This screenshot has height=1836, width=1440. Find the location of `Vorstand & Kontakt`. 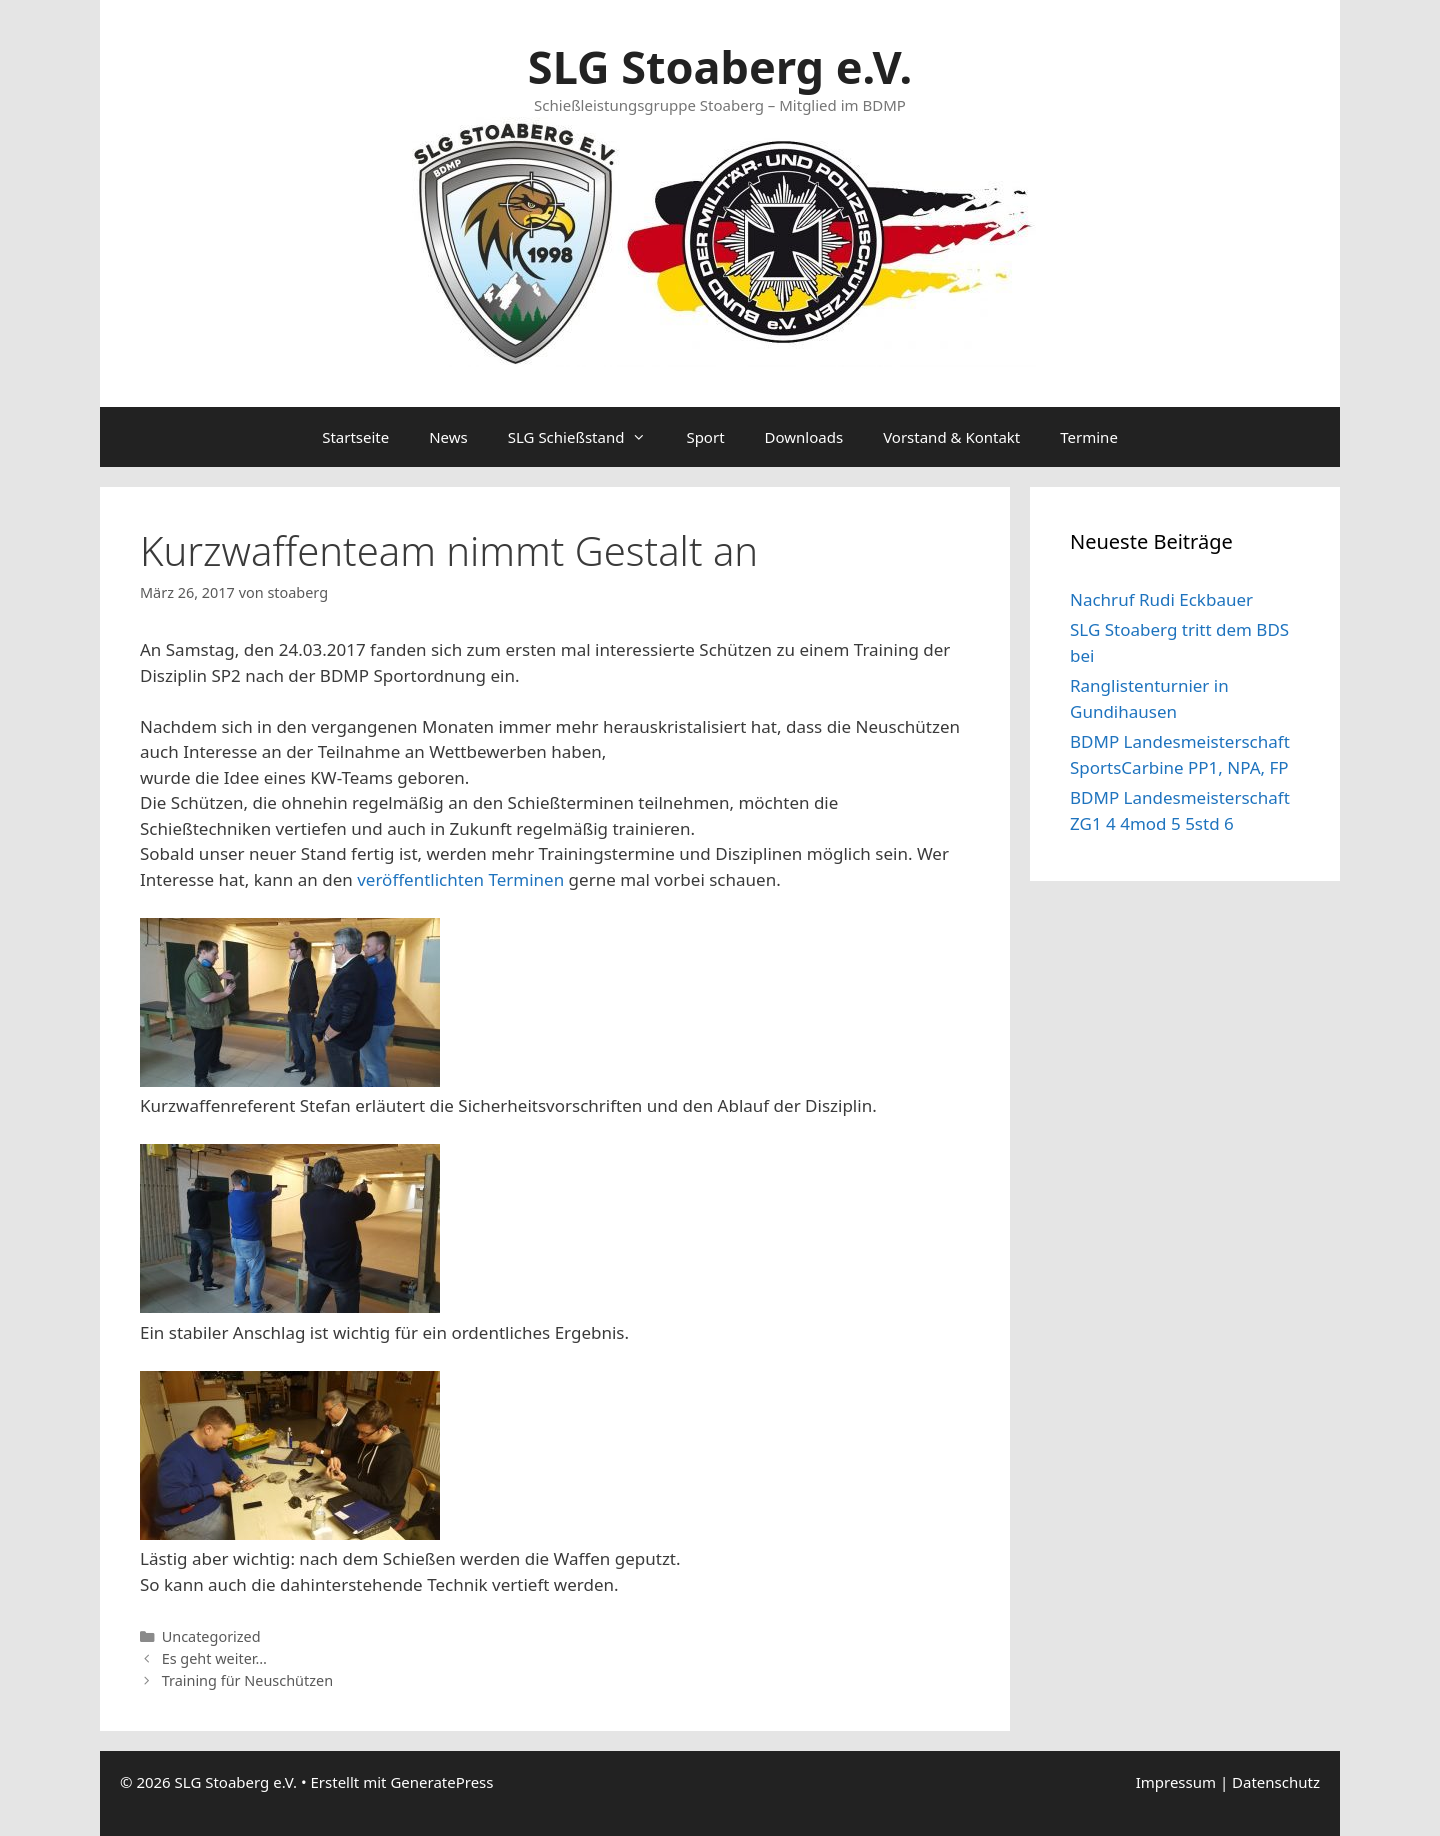

Vorstand & Kontakt is located at coordinates (951, 437).